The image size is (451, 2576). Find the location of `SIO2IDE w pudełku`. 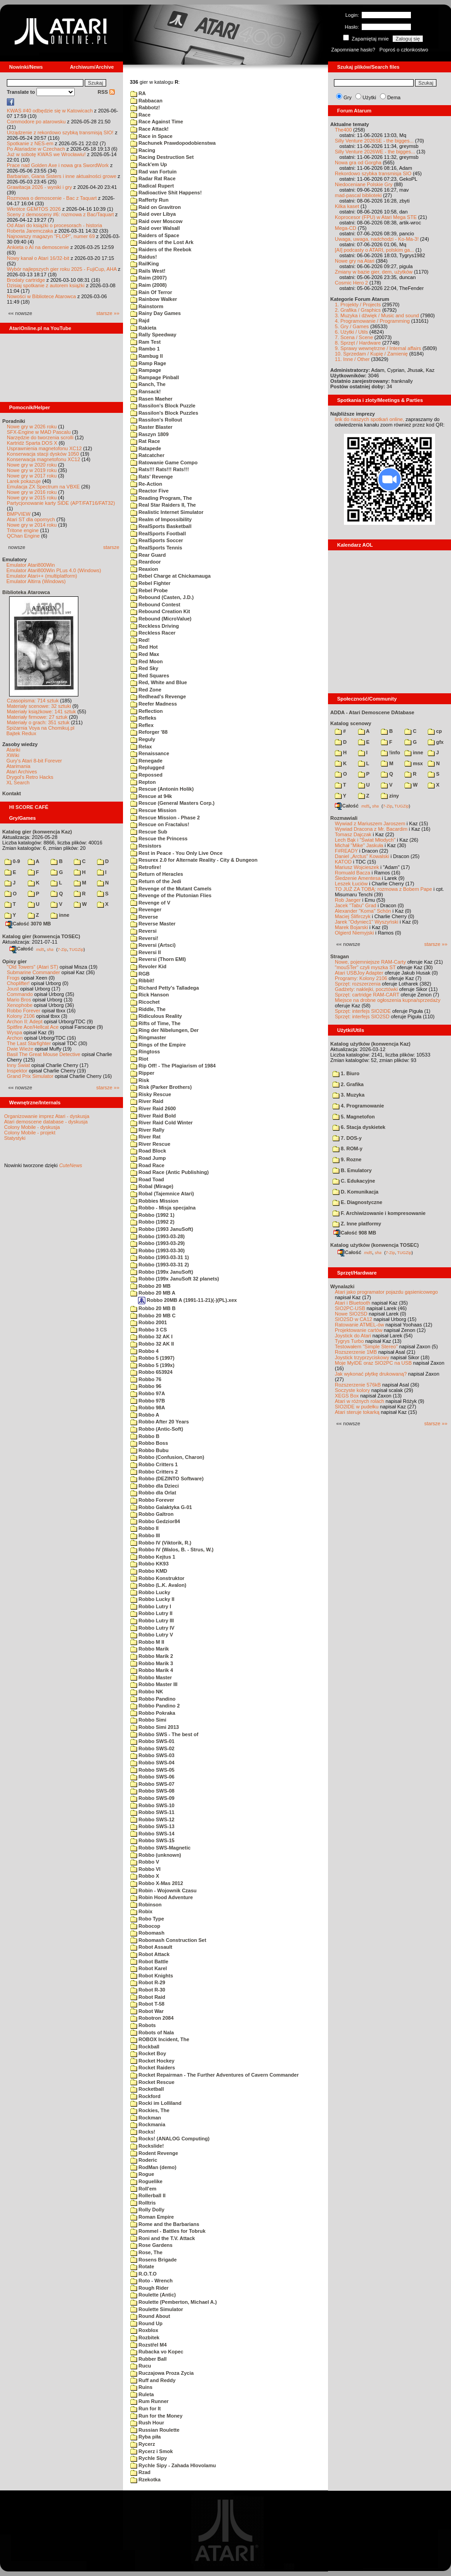

SIO2IDE w pudełku is located at coordinates (357, 1406).